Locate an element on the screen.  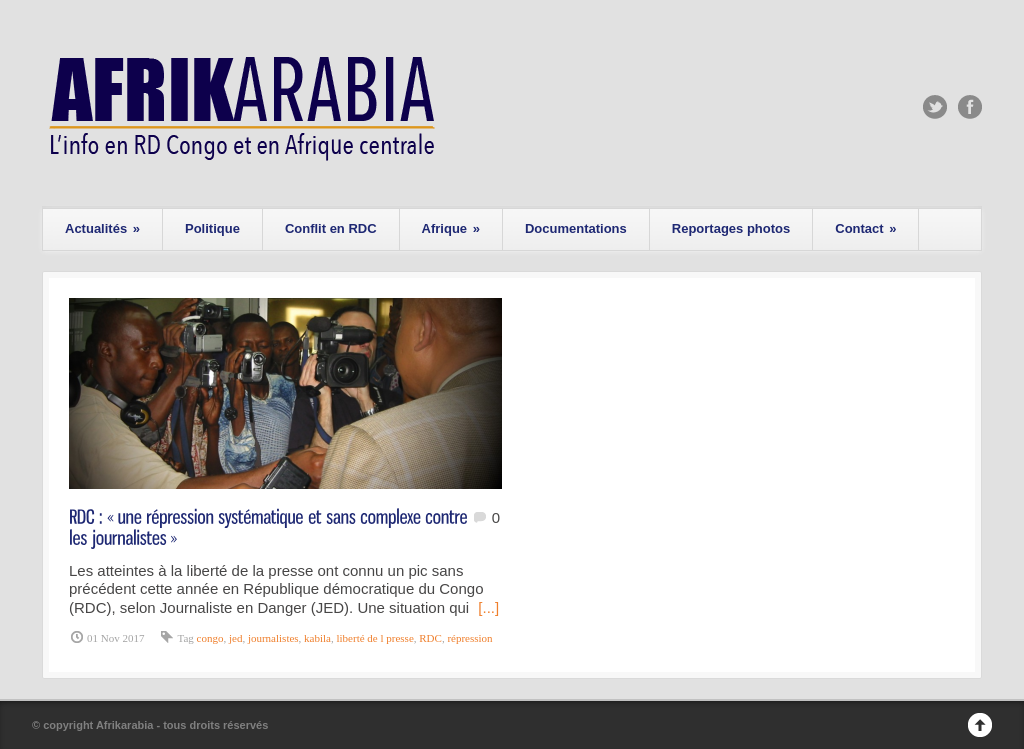
Actualités is located at coordinates (102, 228).